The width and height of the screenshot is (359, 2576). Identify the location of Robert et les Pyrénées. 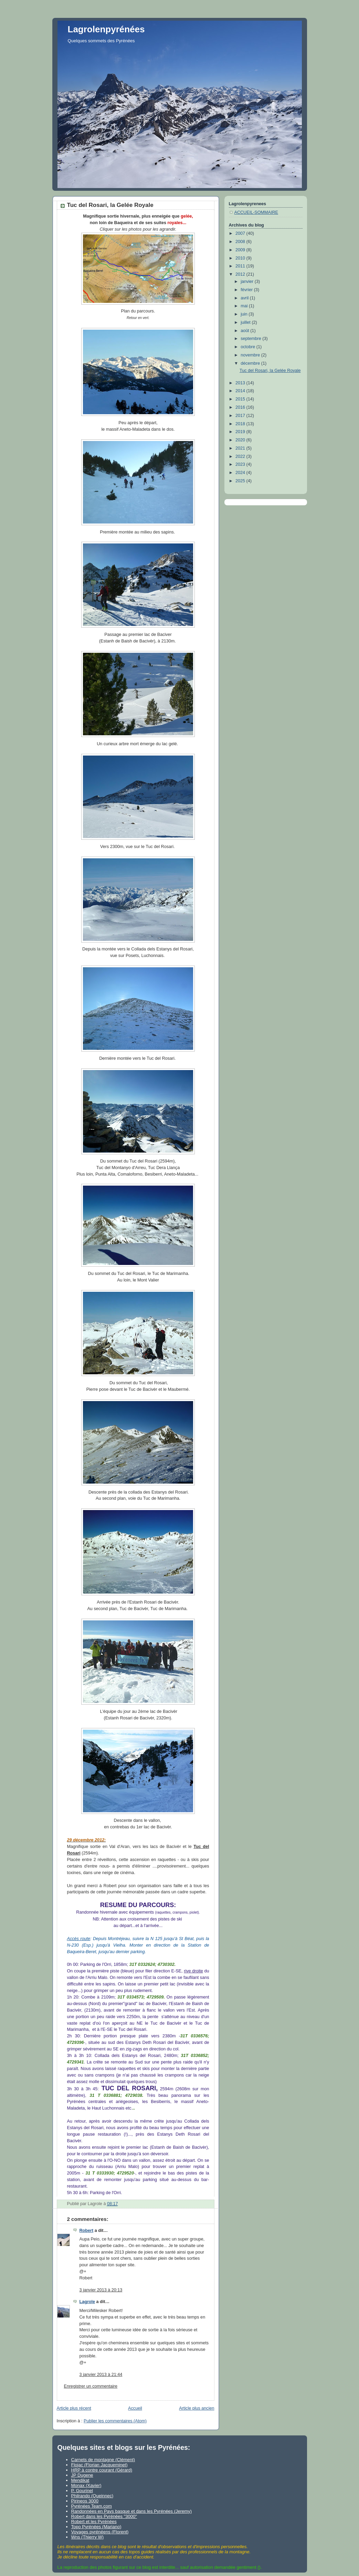
(94, 2521).